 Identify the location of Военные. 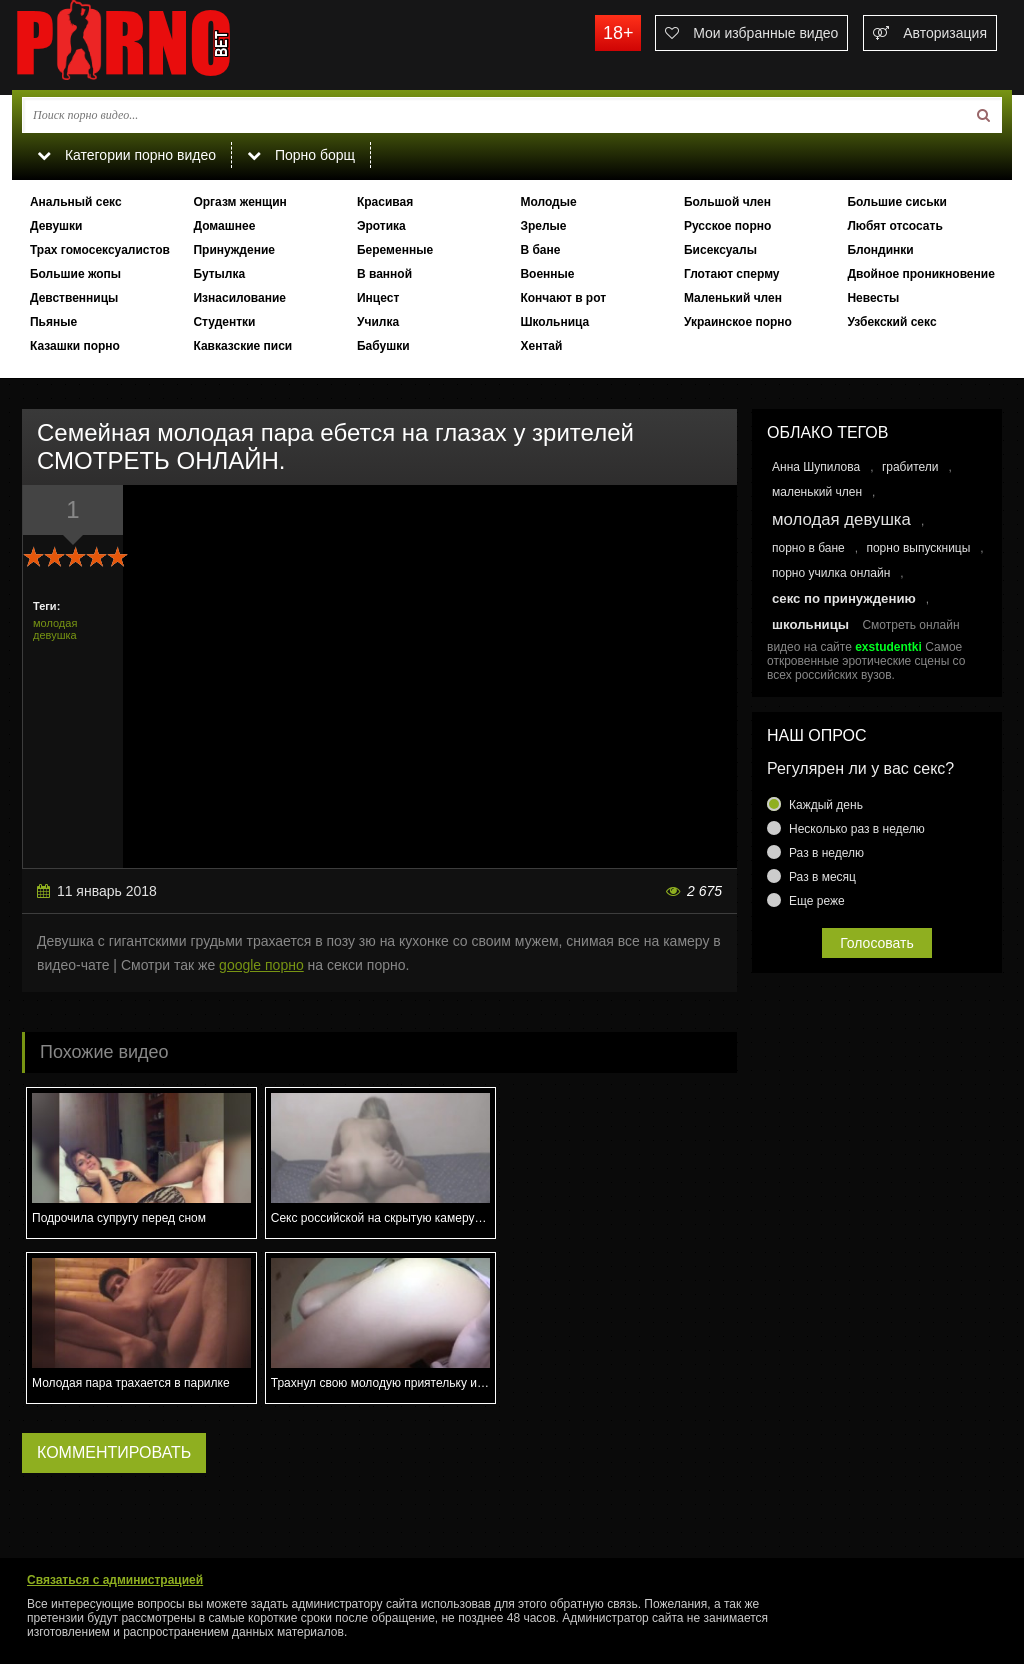
(547, 274).